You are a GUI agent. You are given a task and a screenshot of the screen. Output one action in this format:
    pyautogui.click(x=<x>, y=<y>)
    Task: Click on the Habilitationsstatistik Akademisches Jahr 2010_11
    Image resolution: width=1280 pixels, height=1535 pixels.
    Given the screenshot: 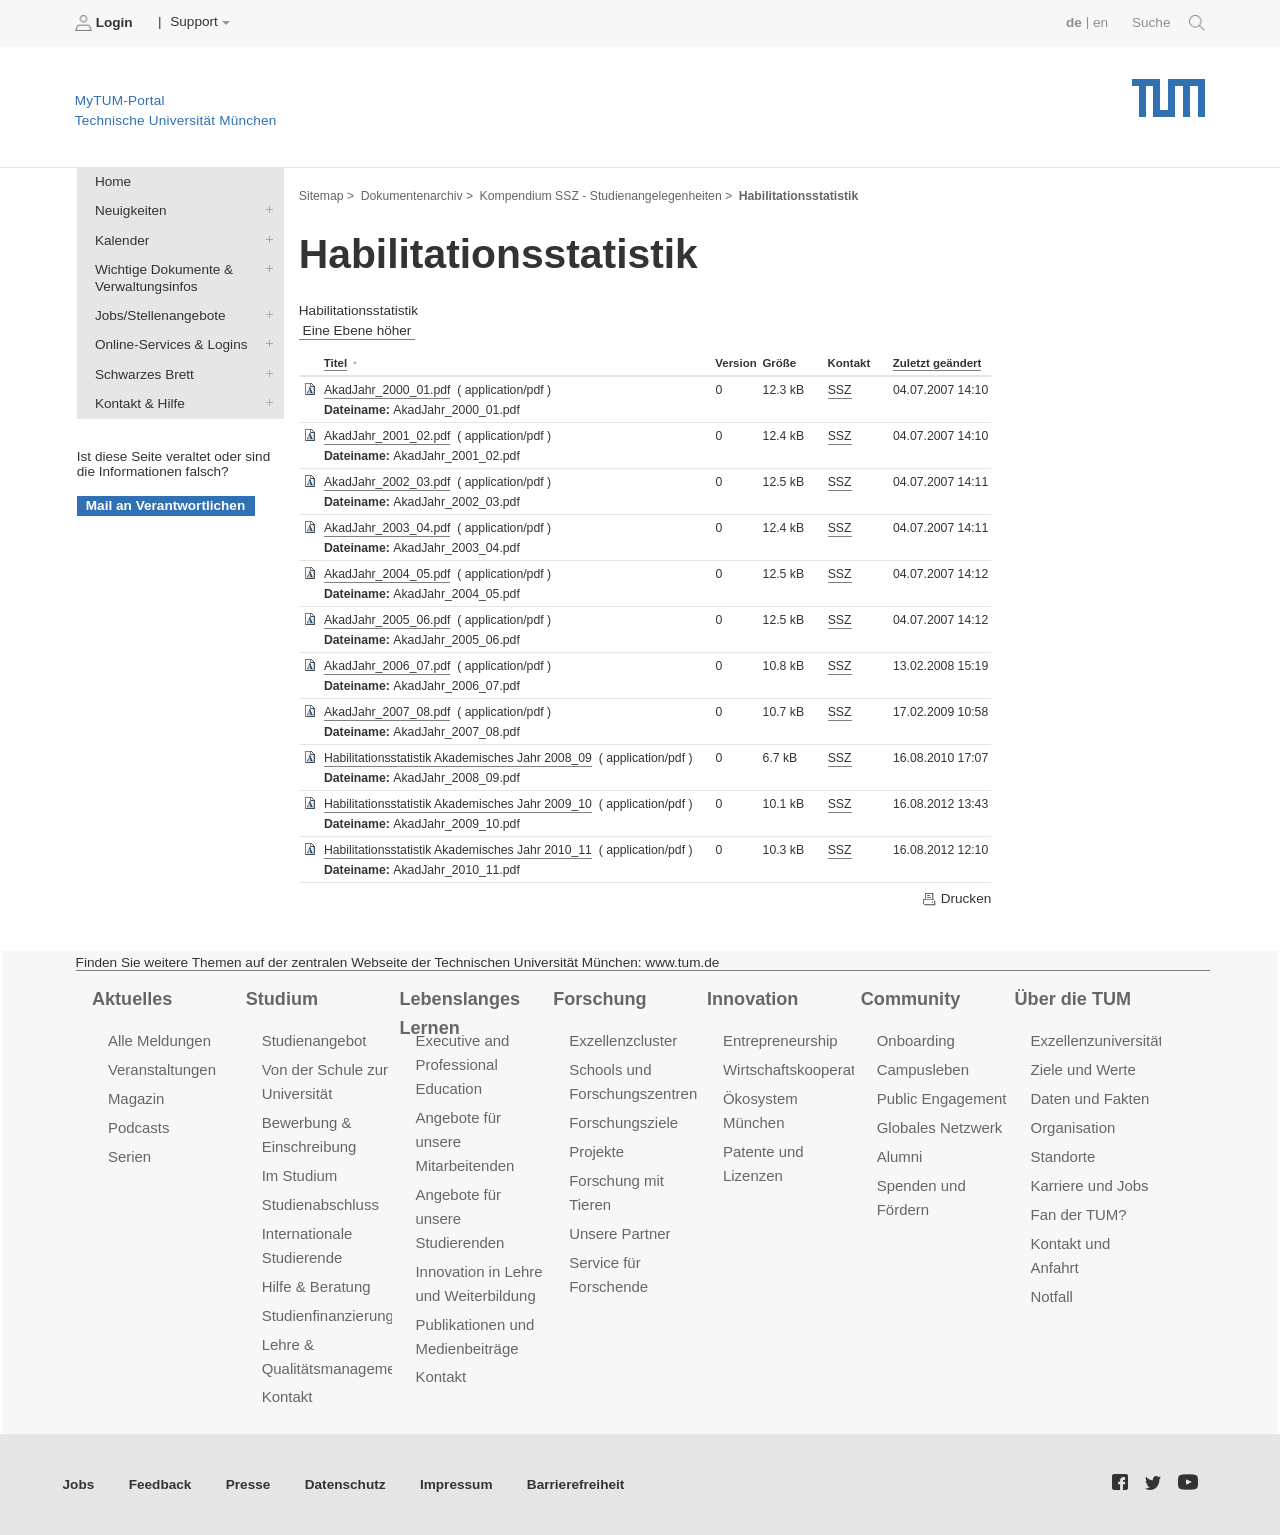 What is the action you would take?
    pyautogui.click(x=458, y=850)
    